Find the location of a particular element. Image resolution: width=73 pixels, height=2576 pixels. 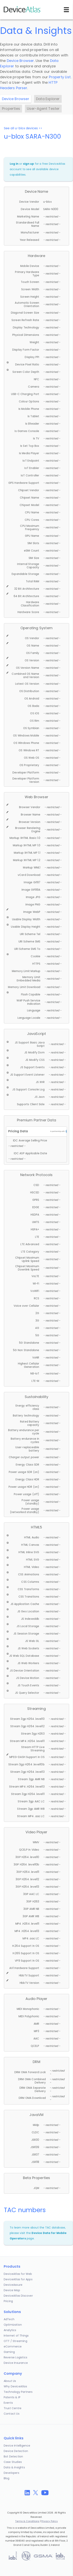

Bot Detection is located at coordinates (13, 2456).